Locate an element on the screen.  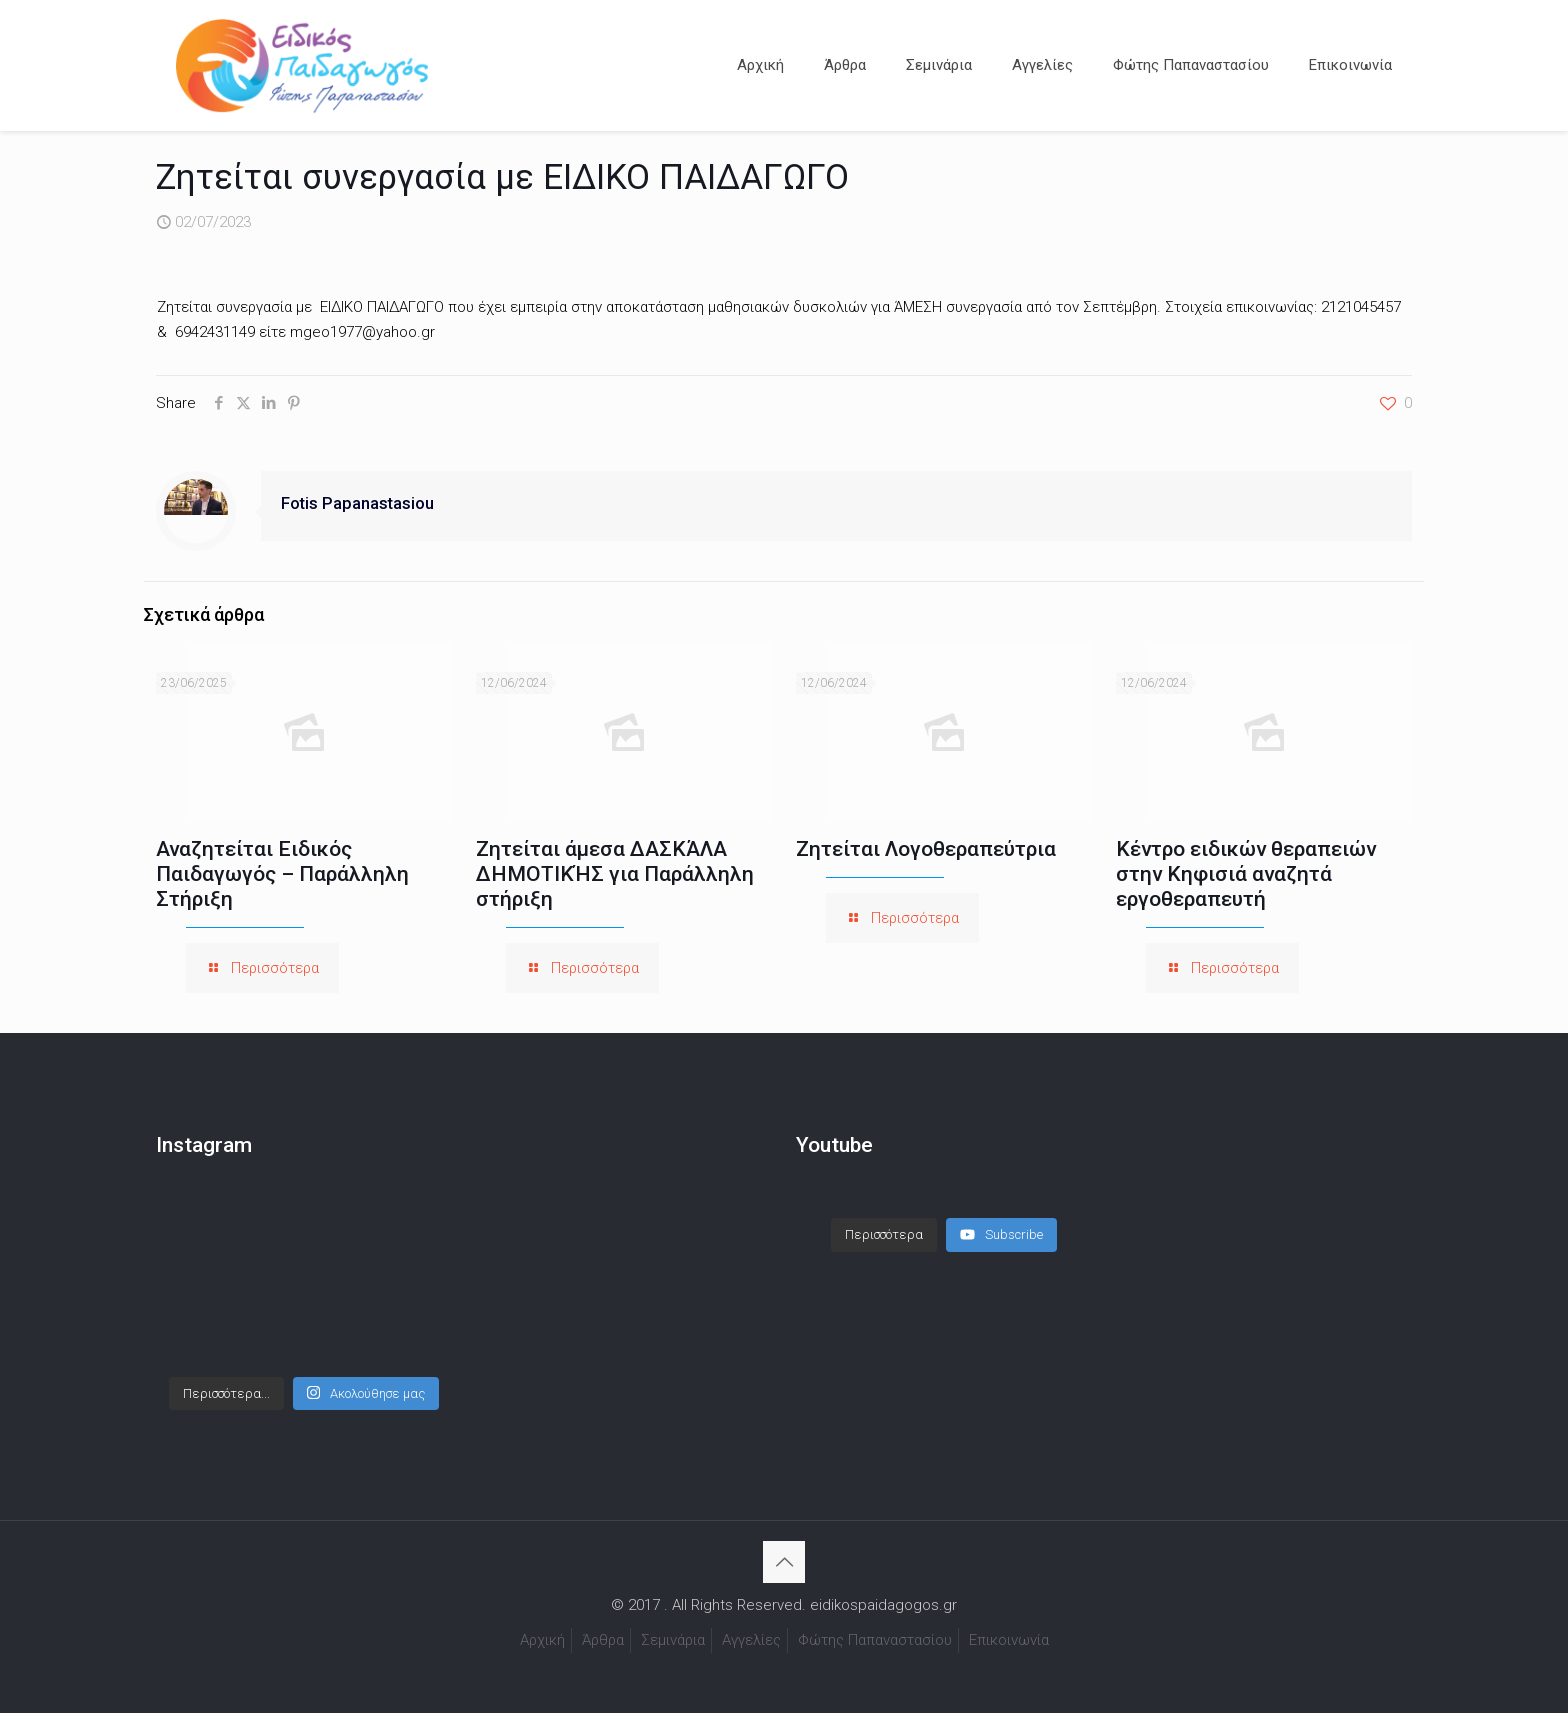
[Load more content] is located at coordinates (884, 1235).